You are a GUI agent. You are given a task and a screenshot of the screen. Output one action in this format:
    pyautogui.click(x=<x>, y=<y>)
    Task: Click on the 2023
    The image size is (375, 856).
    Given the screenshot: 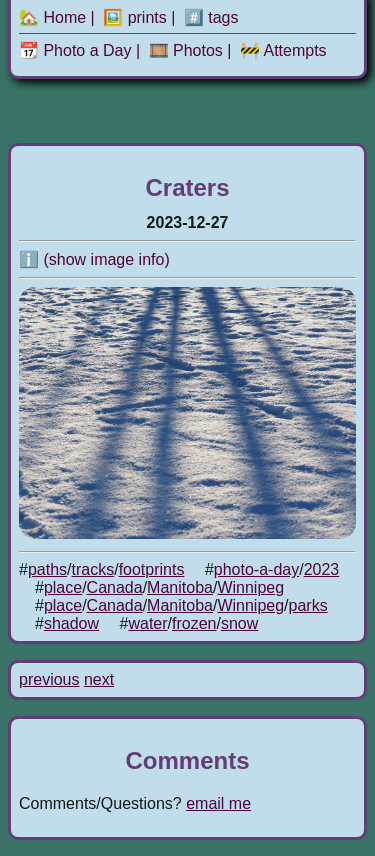 What is the action you would take?
    pyautogui.click(x=322, y=569)
    